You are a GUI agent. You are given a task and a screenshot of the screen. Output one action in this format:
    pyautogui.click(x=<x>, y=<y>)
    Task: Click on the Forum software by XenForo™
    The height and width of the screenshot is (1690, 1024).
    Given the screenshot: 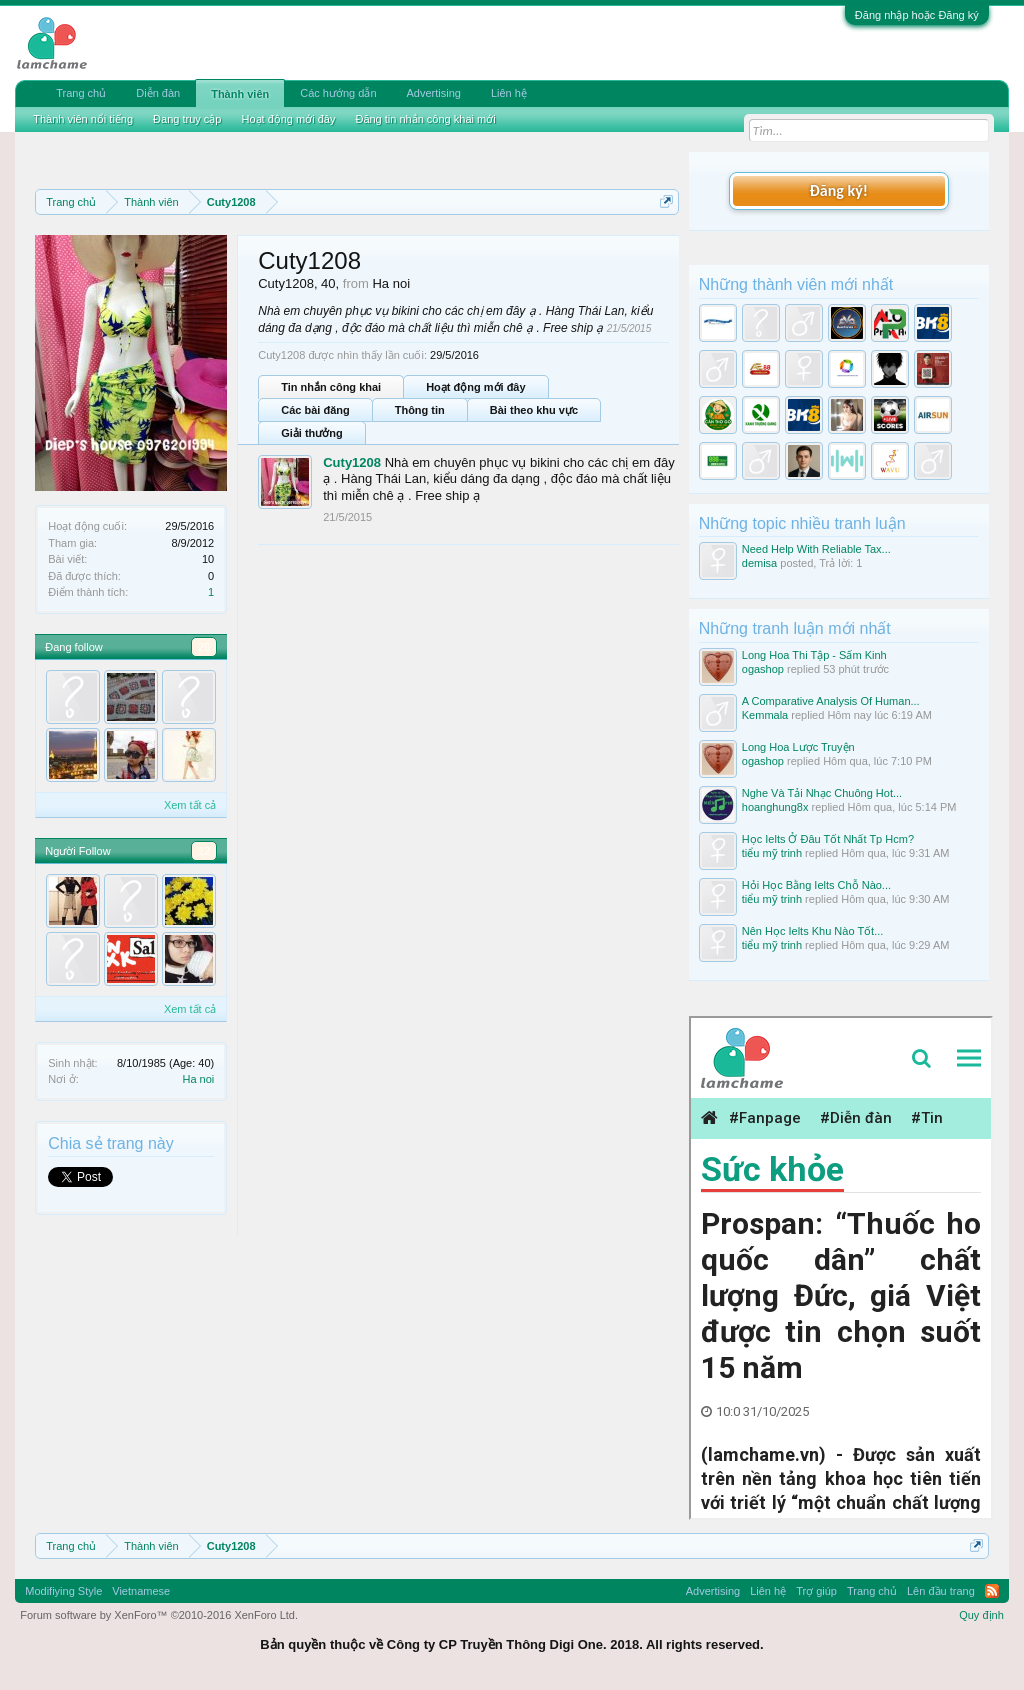 What is the action you would take?
    pyautogui.click(x=159, y=1615)
    